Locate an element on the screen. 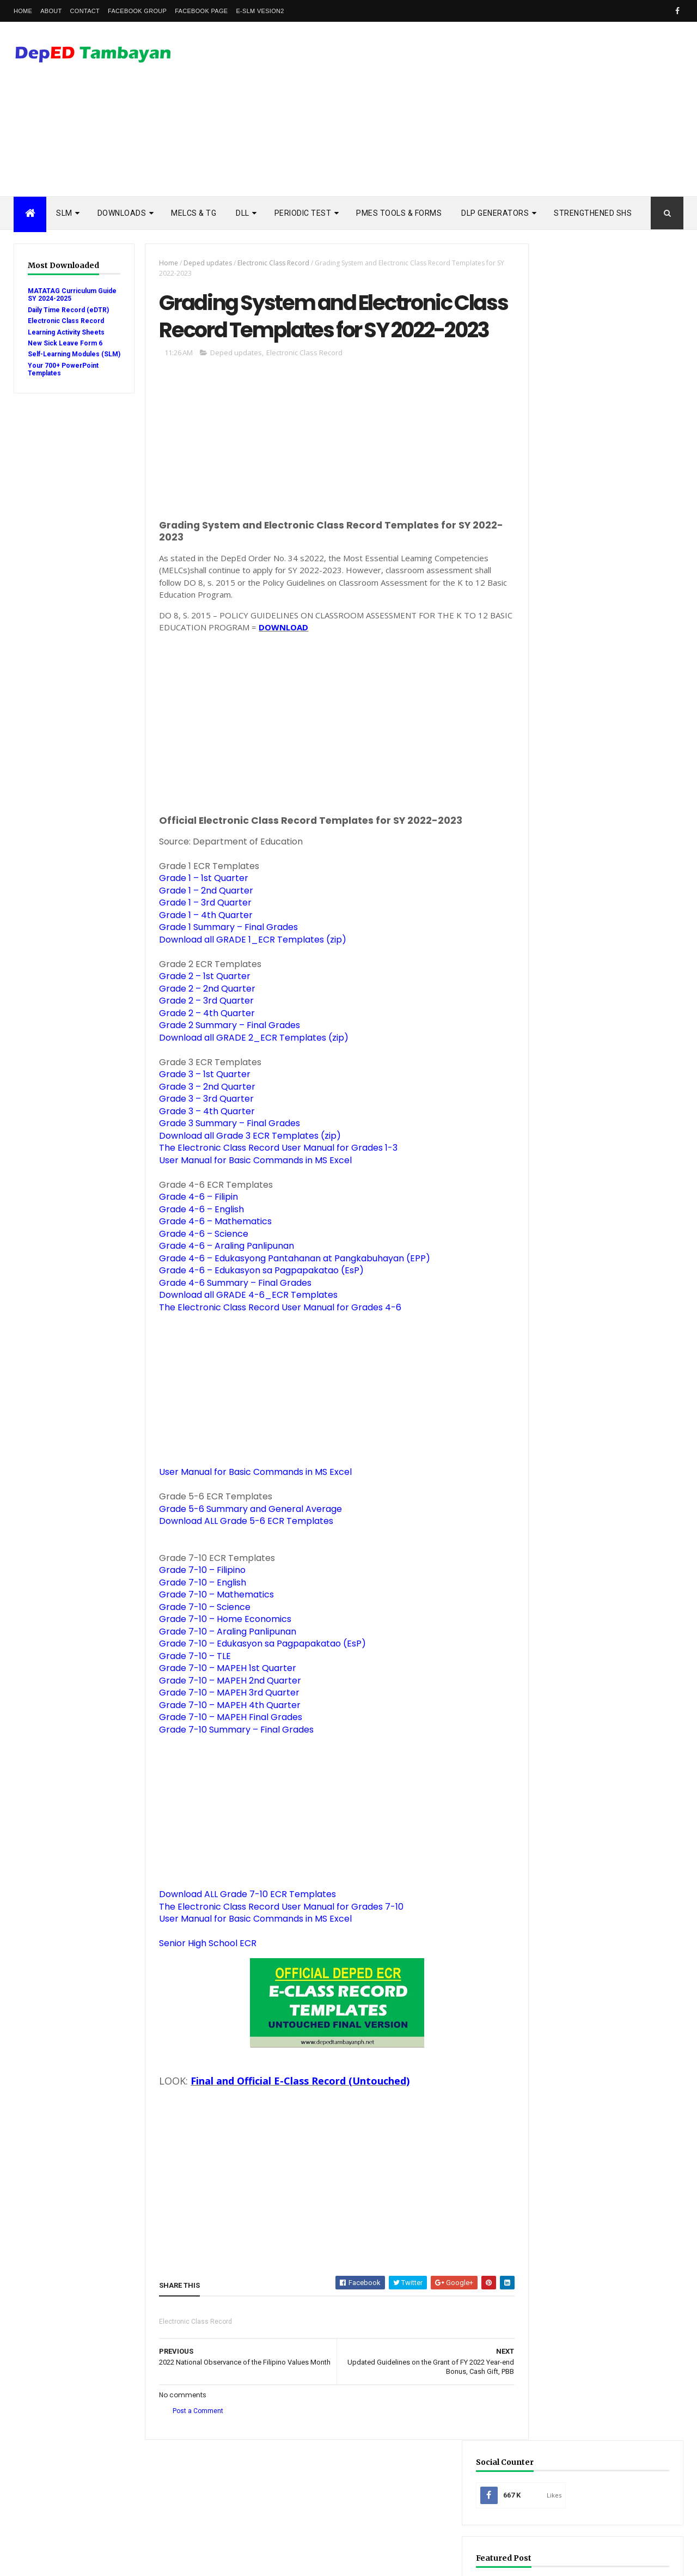 The width and height of the screenshot is (697, 2576). Grade 7-10 – Mathematics is located at coordinates (210, 1627).